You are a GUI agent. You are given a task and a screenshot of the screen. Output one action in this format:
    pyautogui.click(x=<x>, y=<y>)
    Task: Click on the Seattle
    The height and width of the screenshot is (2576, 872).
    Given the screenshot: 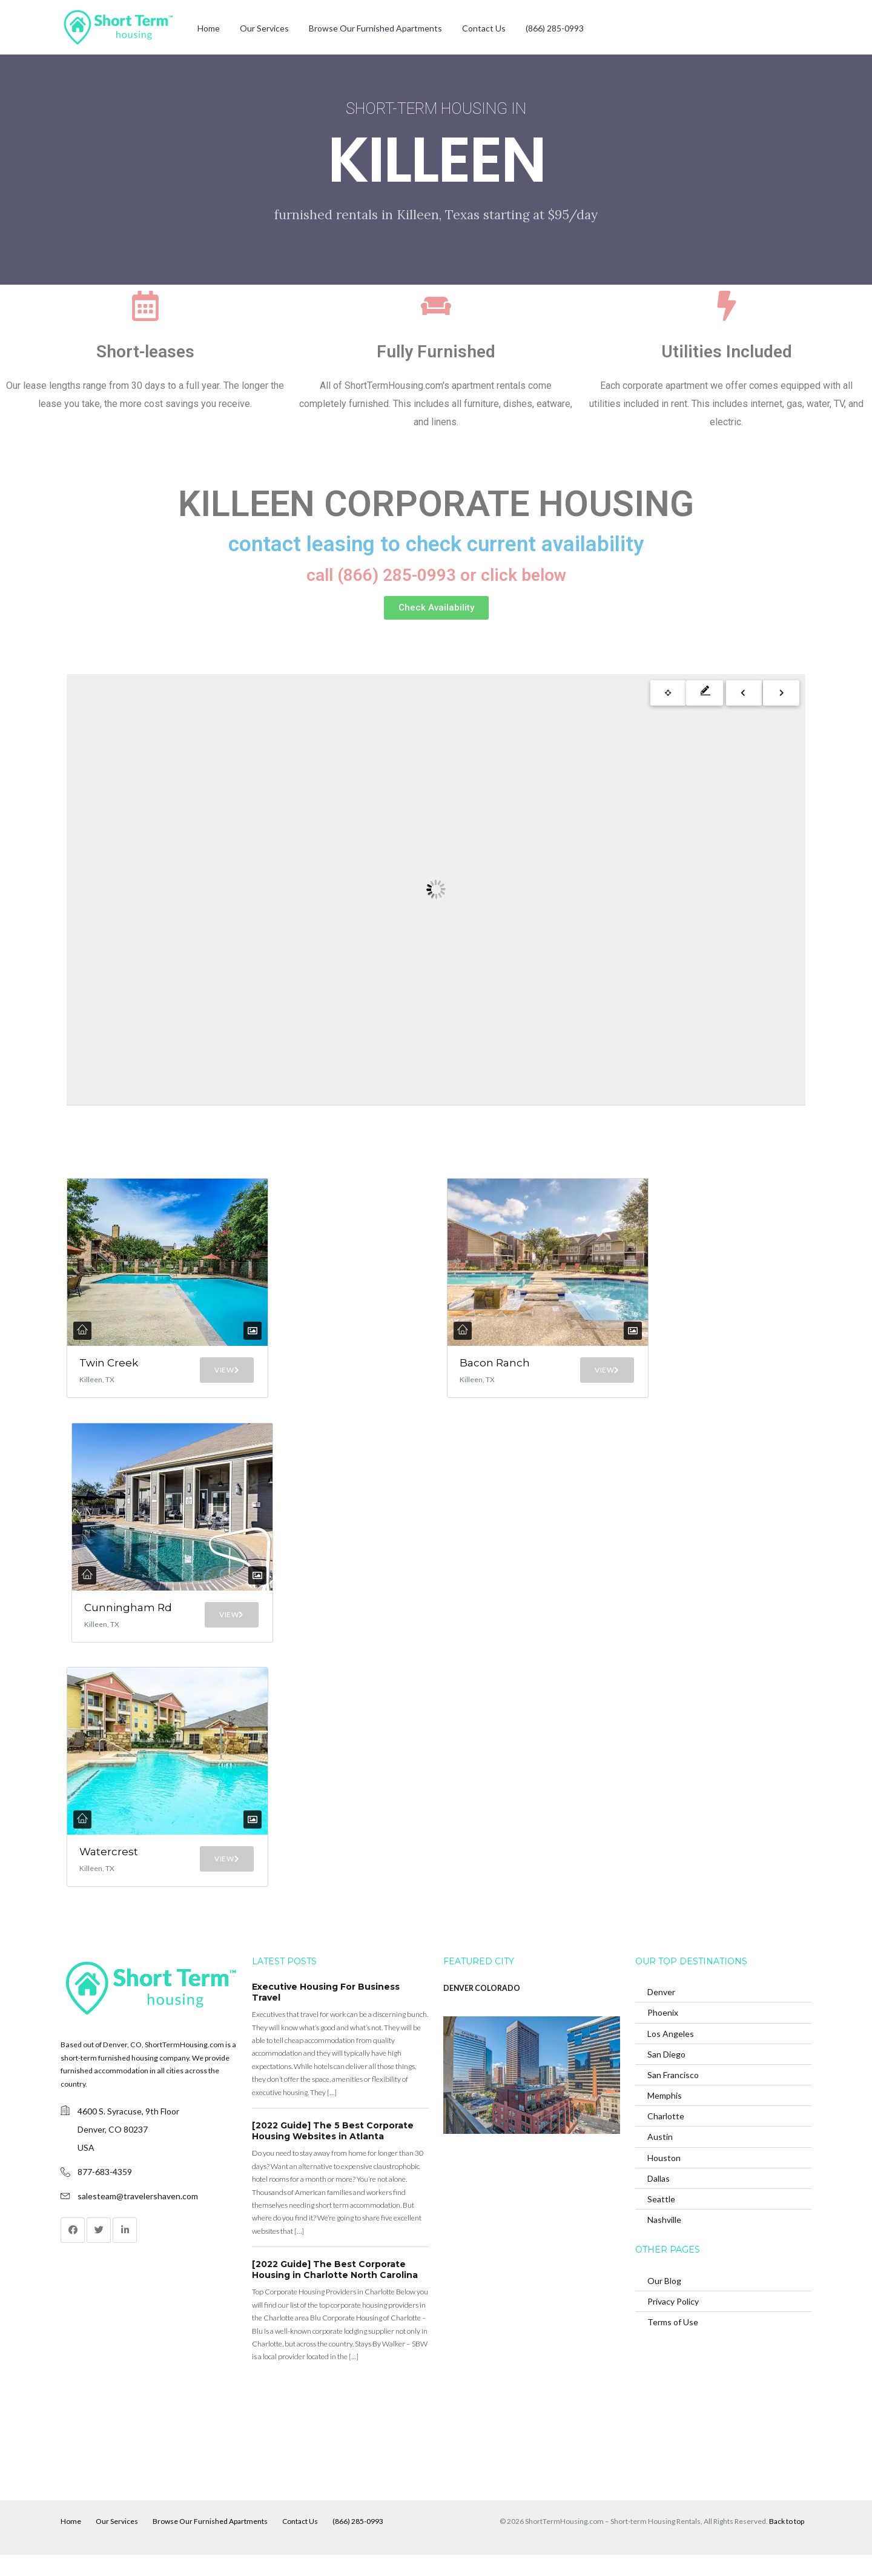 What is the action you would take?
    pyautogui.click(x=661, y=2221)
    